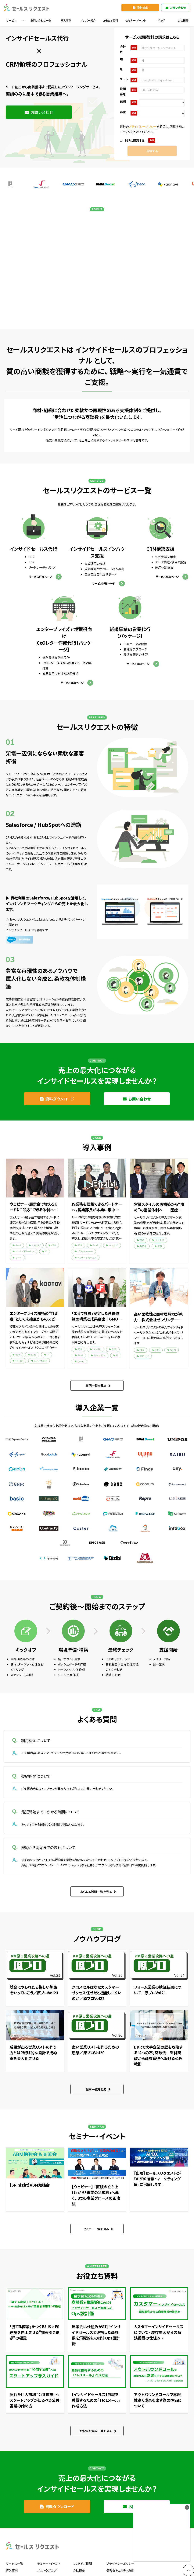 Image resolution: width=194 pixels, height=2576 pixels. Describe the element at coordinates (96, 2195) in the screenshot. I see `【ウェビナー】 「直販の立ち上げ」から「事業の急成長」へ導く、 BtoB事業グロースの正攻法` at that location.